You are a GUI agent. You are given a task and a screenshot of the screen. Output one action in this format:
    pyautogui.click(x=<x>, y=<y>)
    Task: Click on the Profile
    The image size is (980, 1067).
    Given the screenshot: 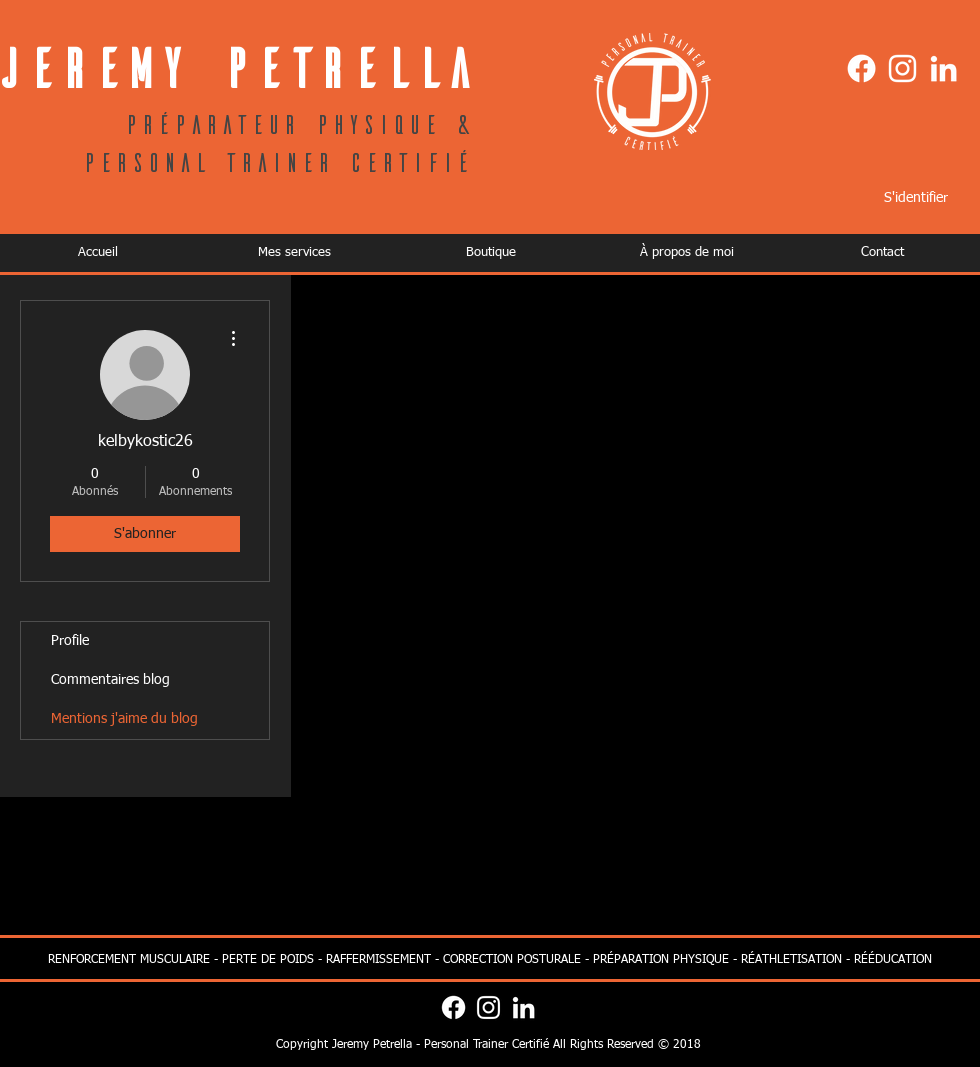 What is the action you would take?
    pyautogui.click(x=70, y=641)
    